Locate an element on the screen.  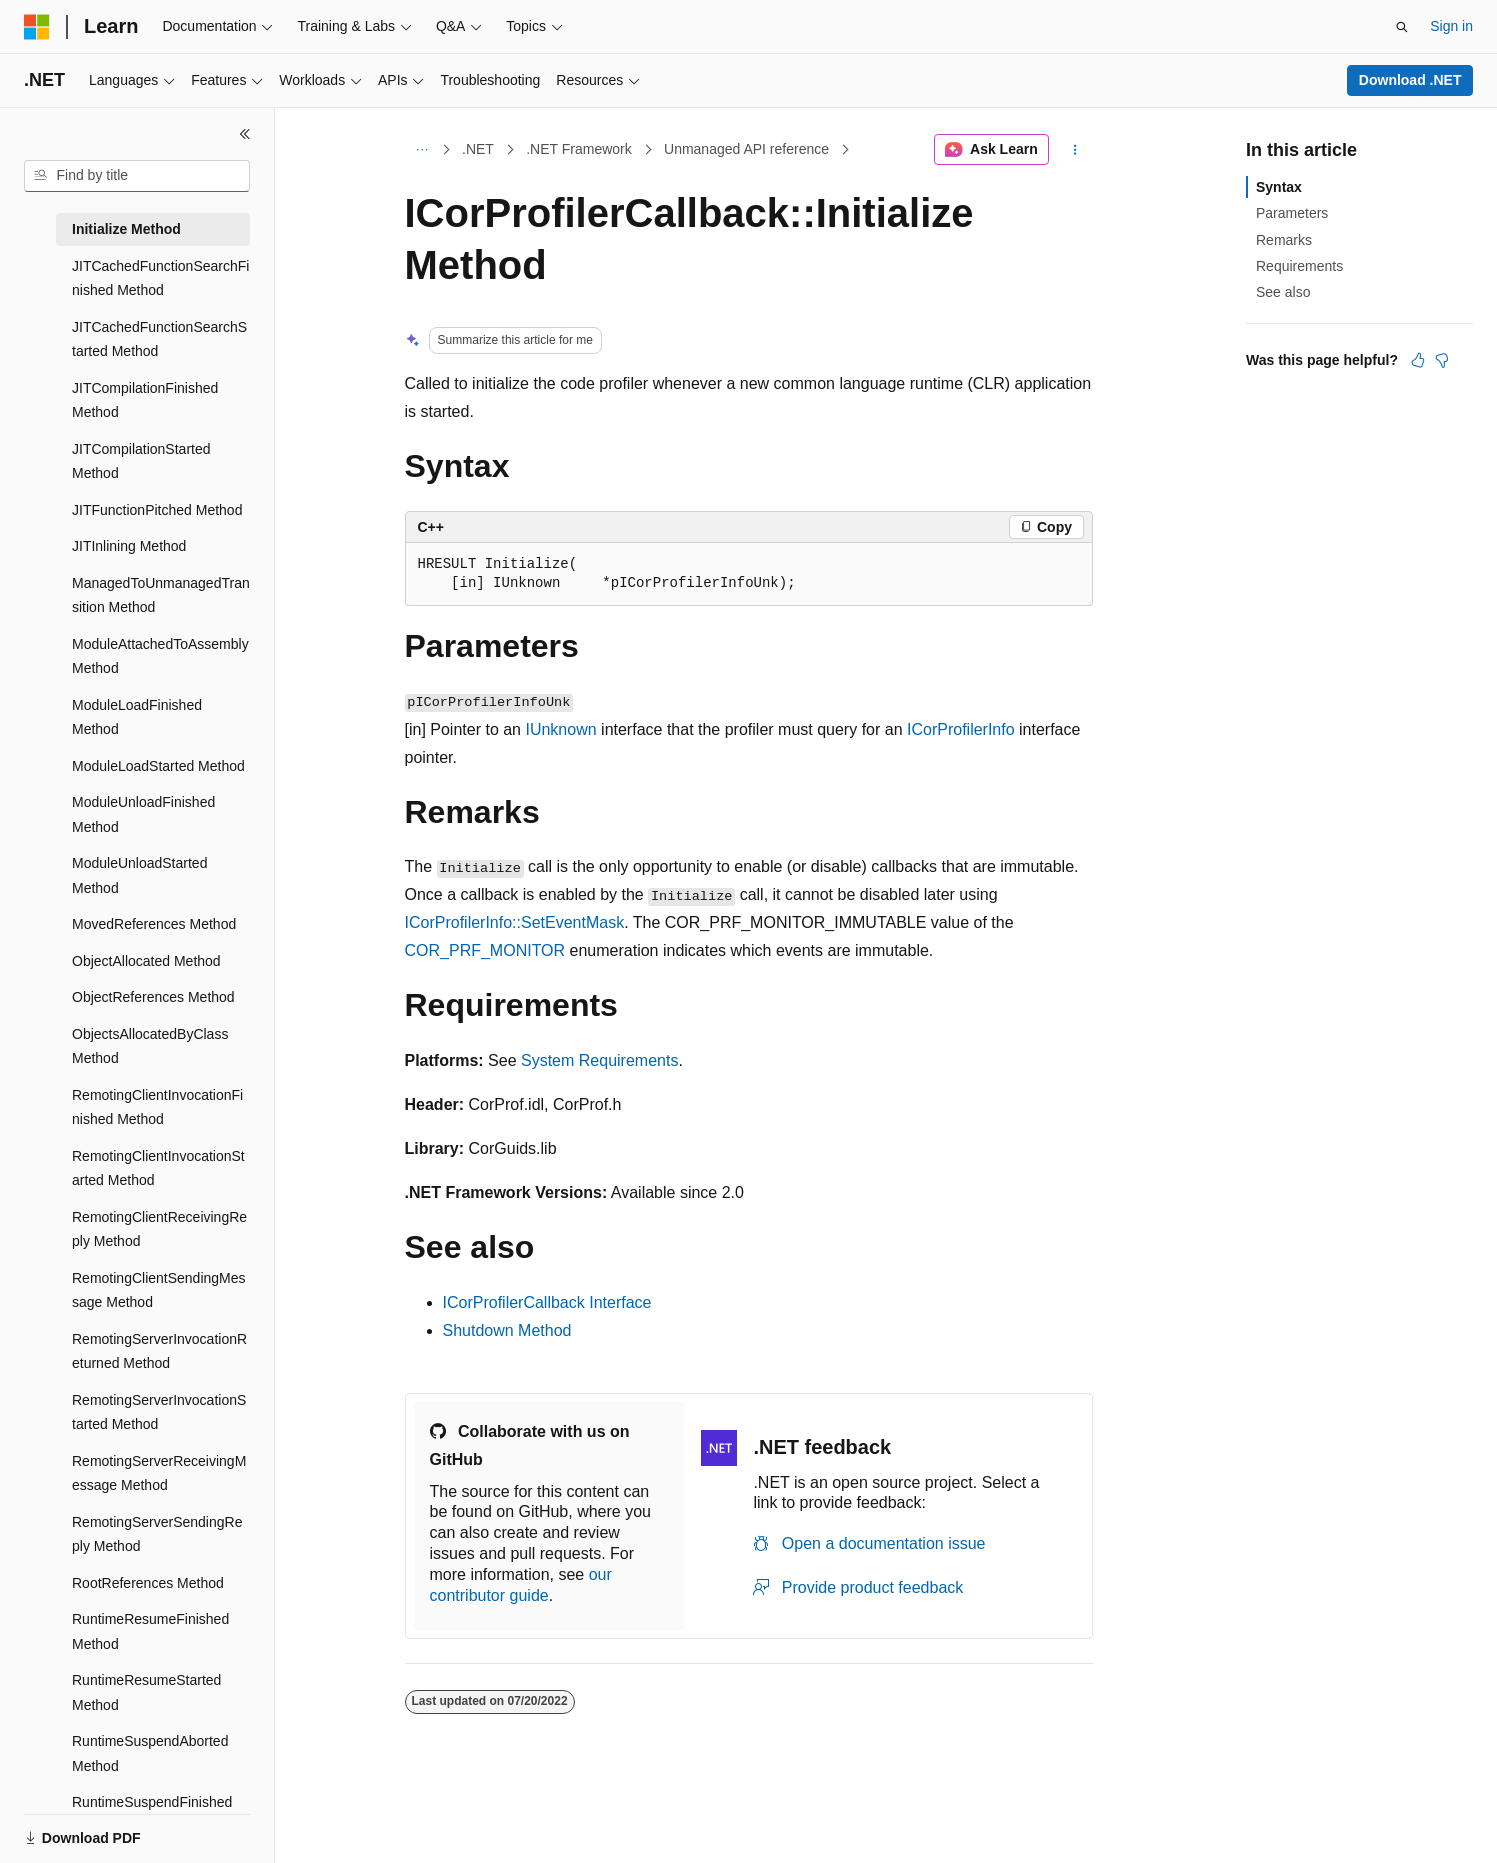
RuntimeResumeStarted Method [treeitem] is located at coordinates (146, 1692).